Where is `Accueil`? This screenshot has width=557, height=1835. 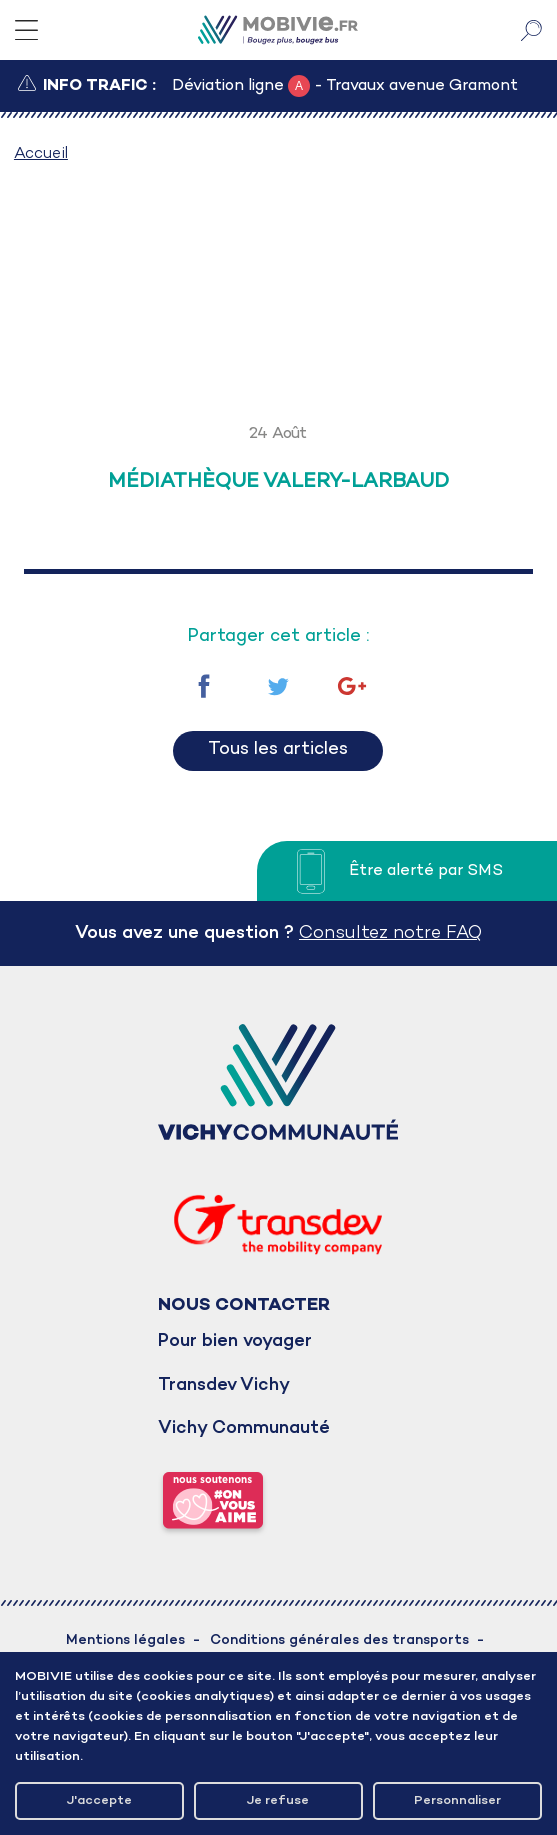
Accueil is located at coordinates (41, 154).